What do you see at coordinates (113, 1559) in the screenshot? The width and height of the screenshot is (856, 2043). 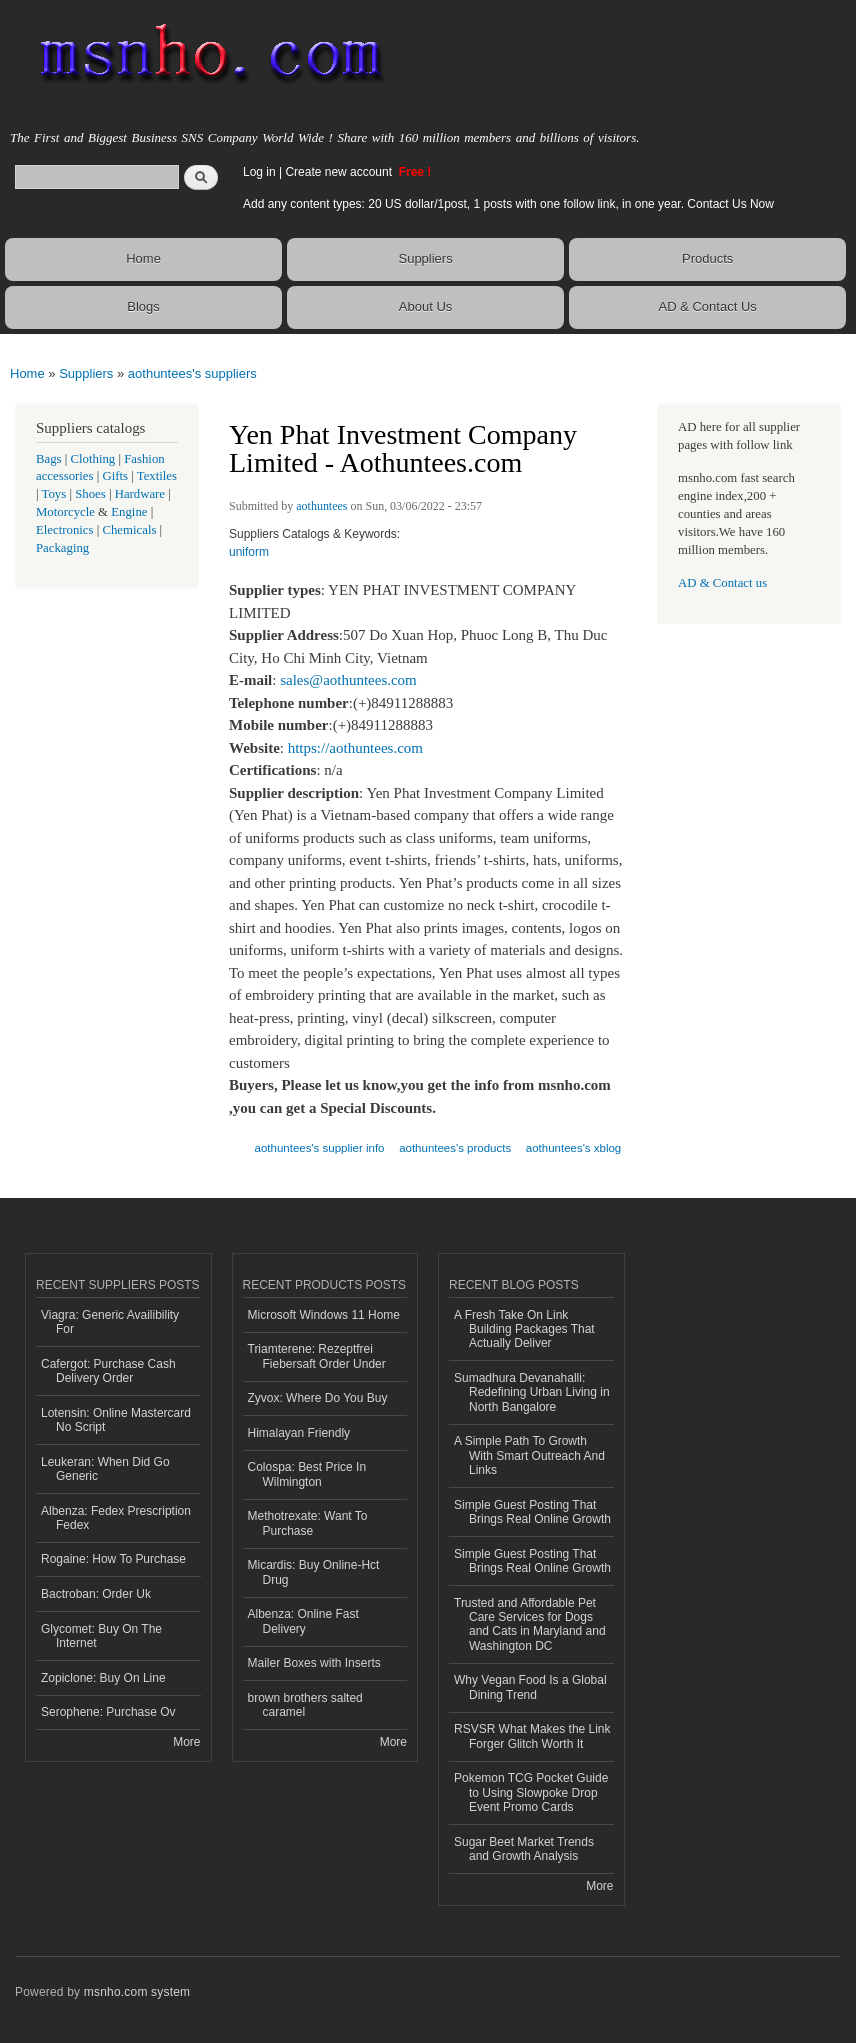 I see `Rogaine: How To Purchase` at bounding box center [113, 1559].